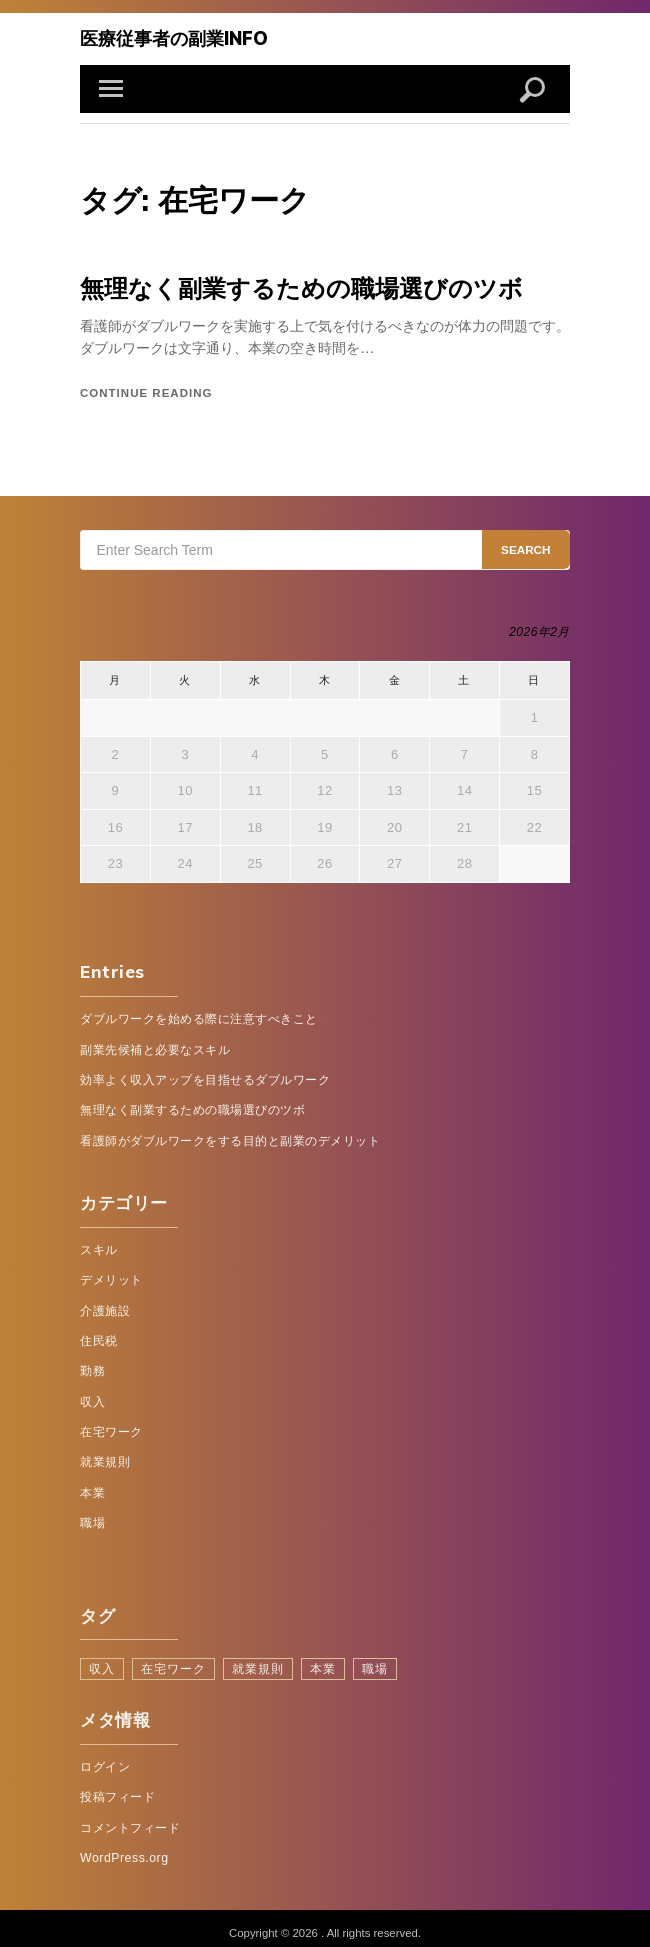 This screenshot has height=1947, width=650. I want to click on Continue reading, so click(145, 390).